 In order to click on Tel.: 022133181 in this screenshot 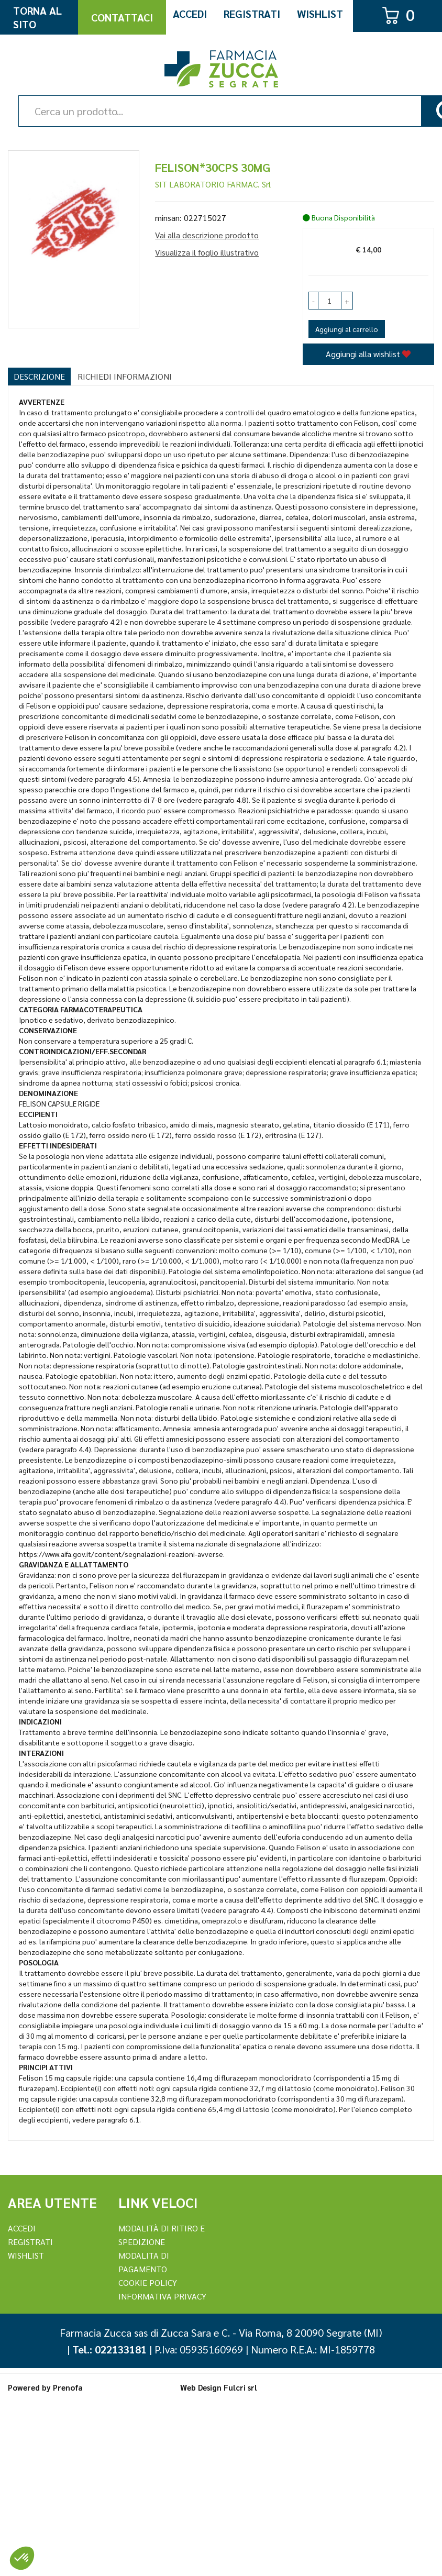, I will do `click(109, 2349)`.